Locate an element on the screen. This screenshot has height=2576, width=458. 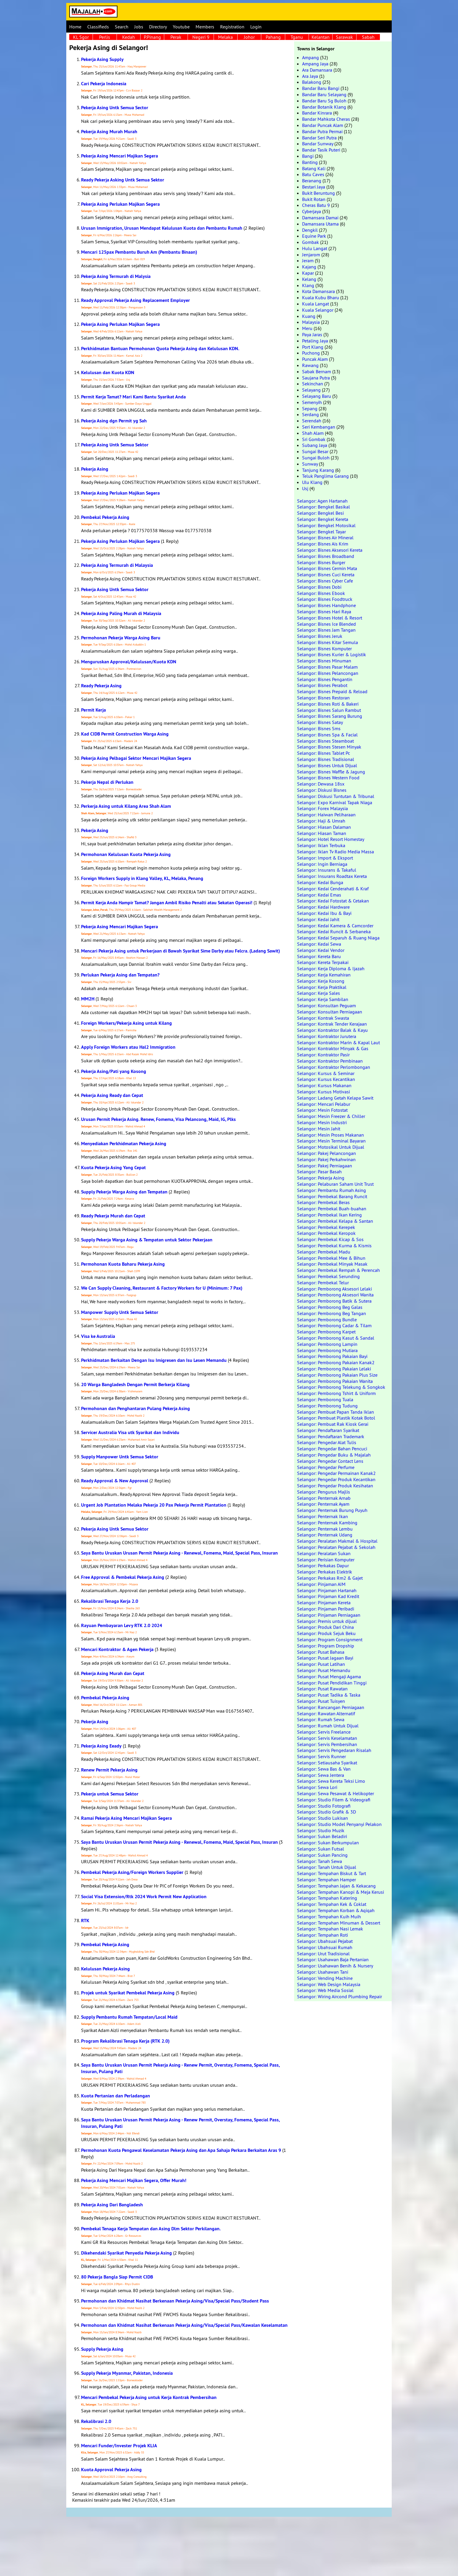
Equine Park is located at coordinates (314, 236).